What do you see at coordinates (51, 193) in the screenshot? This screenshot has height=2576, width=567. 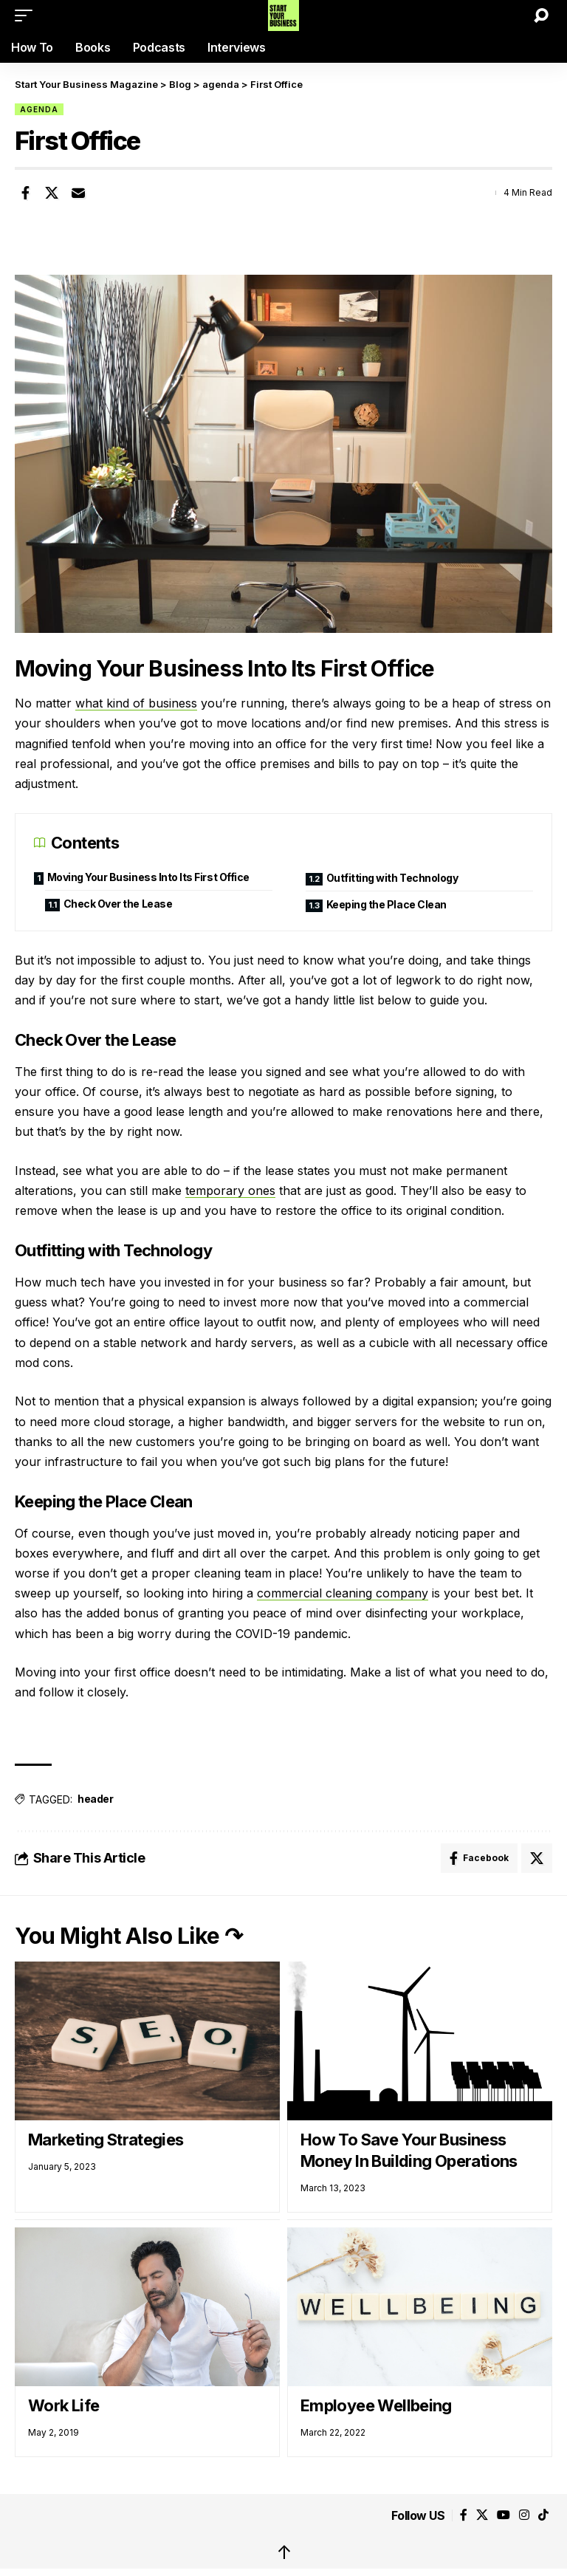 I see `[Share on X]` at bounding box center [51, 193].